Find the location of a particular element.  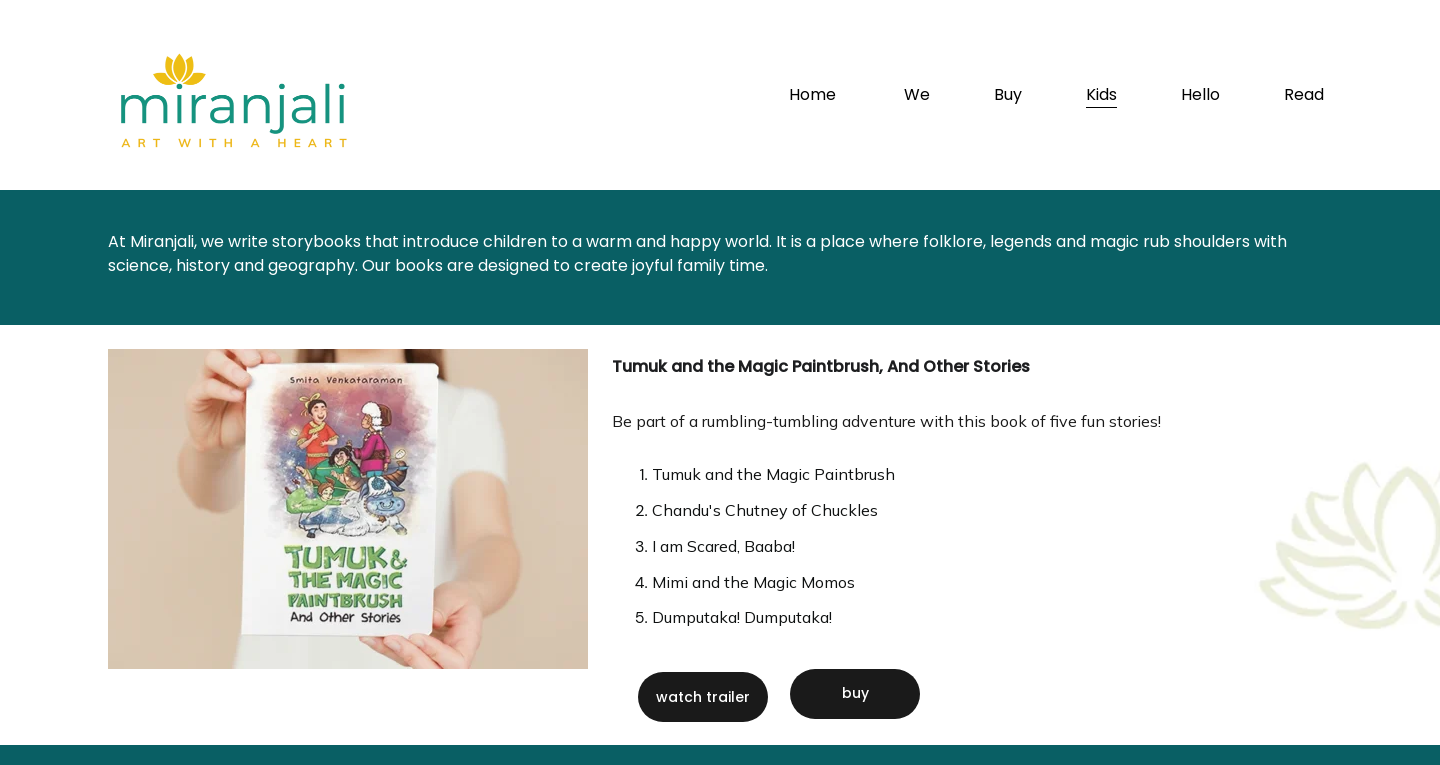

buy is located at coordinates (855, 693).